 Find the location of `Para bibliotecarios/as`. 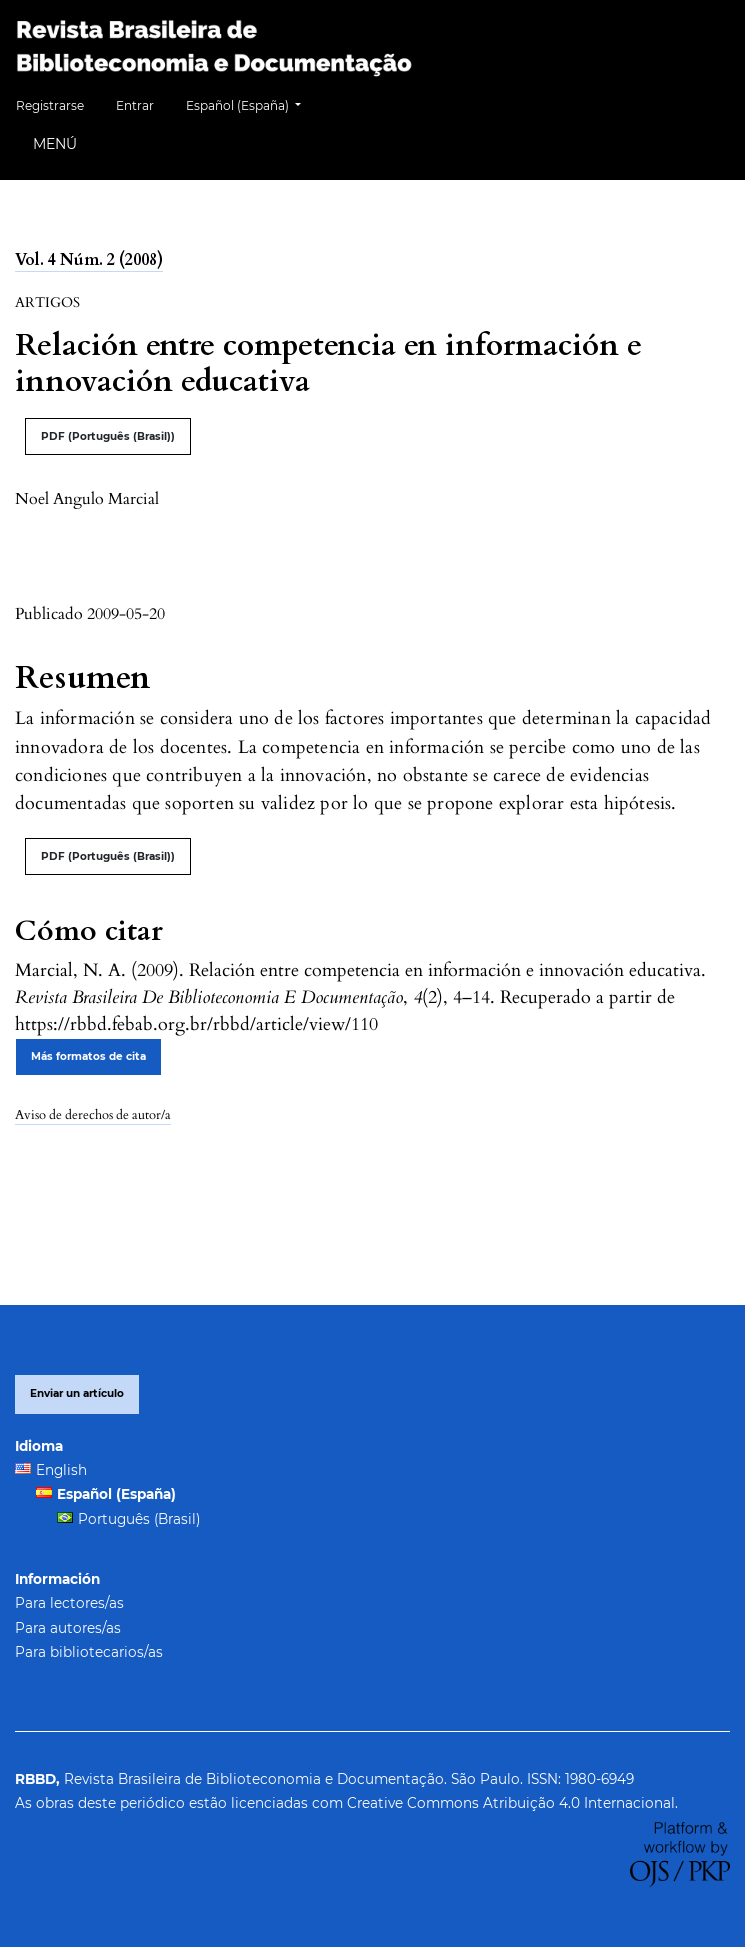

Para bibliotecarios/as is located at coordinates (89, 1652).